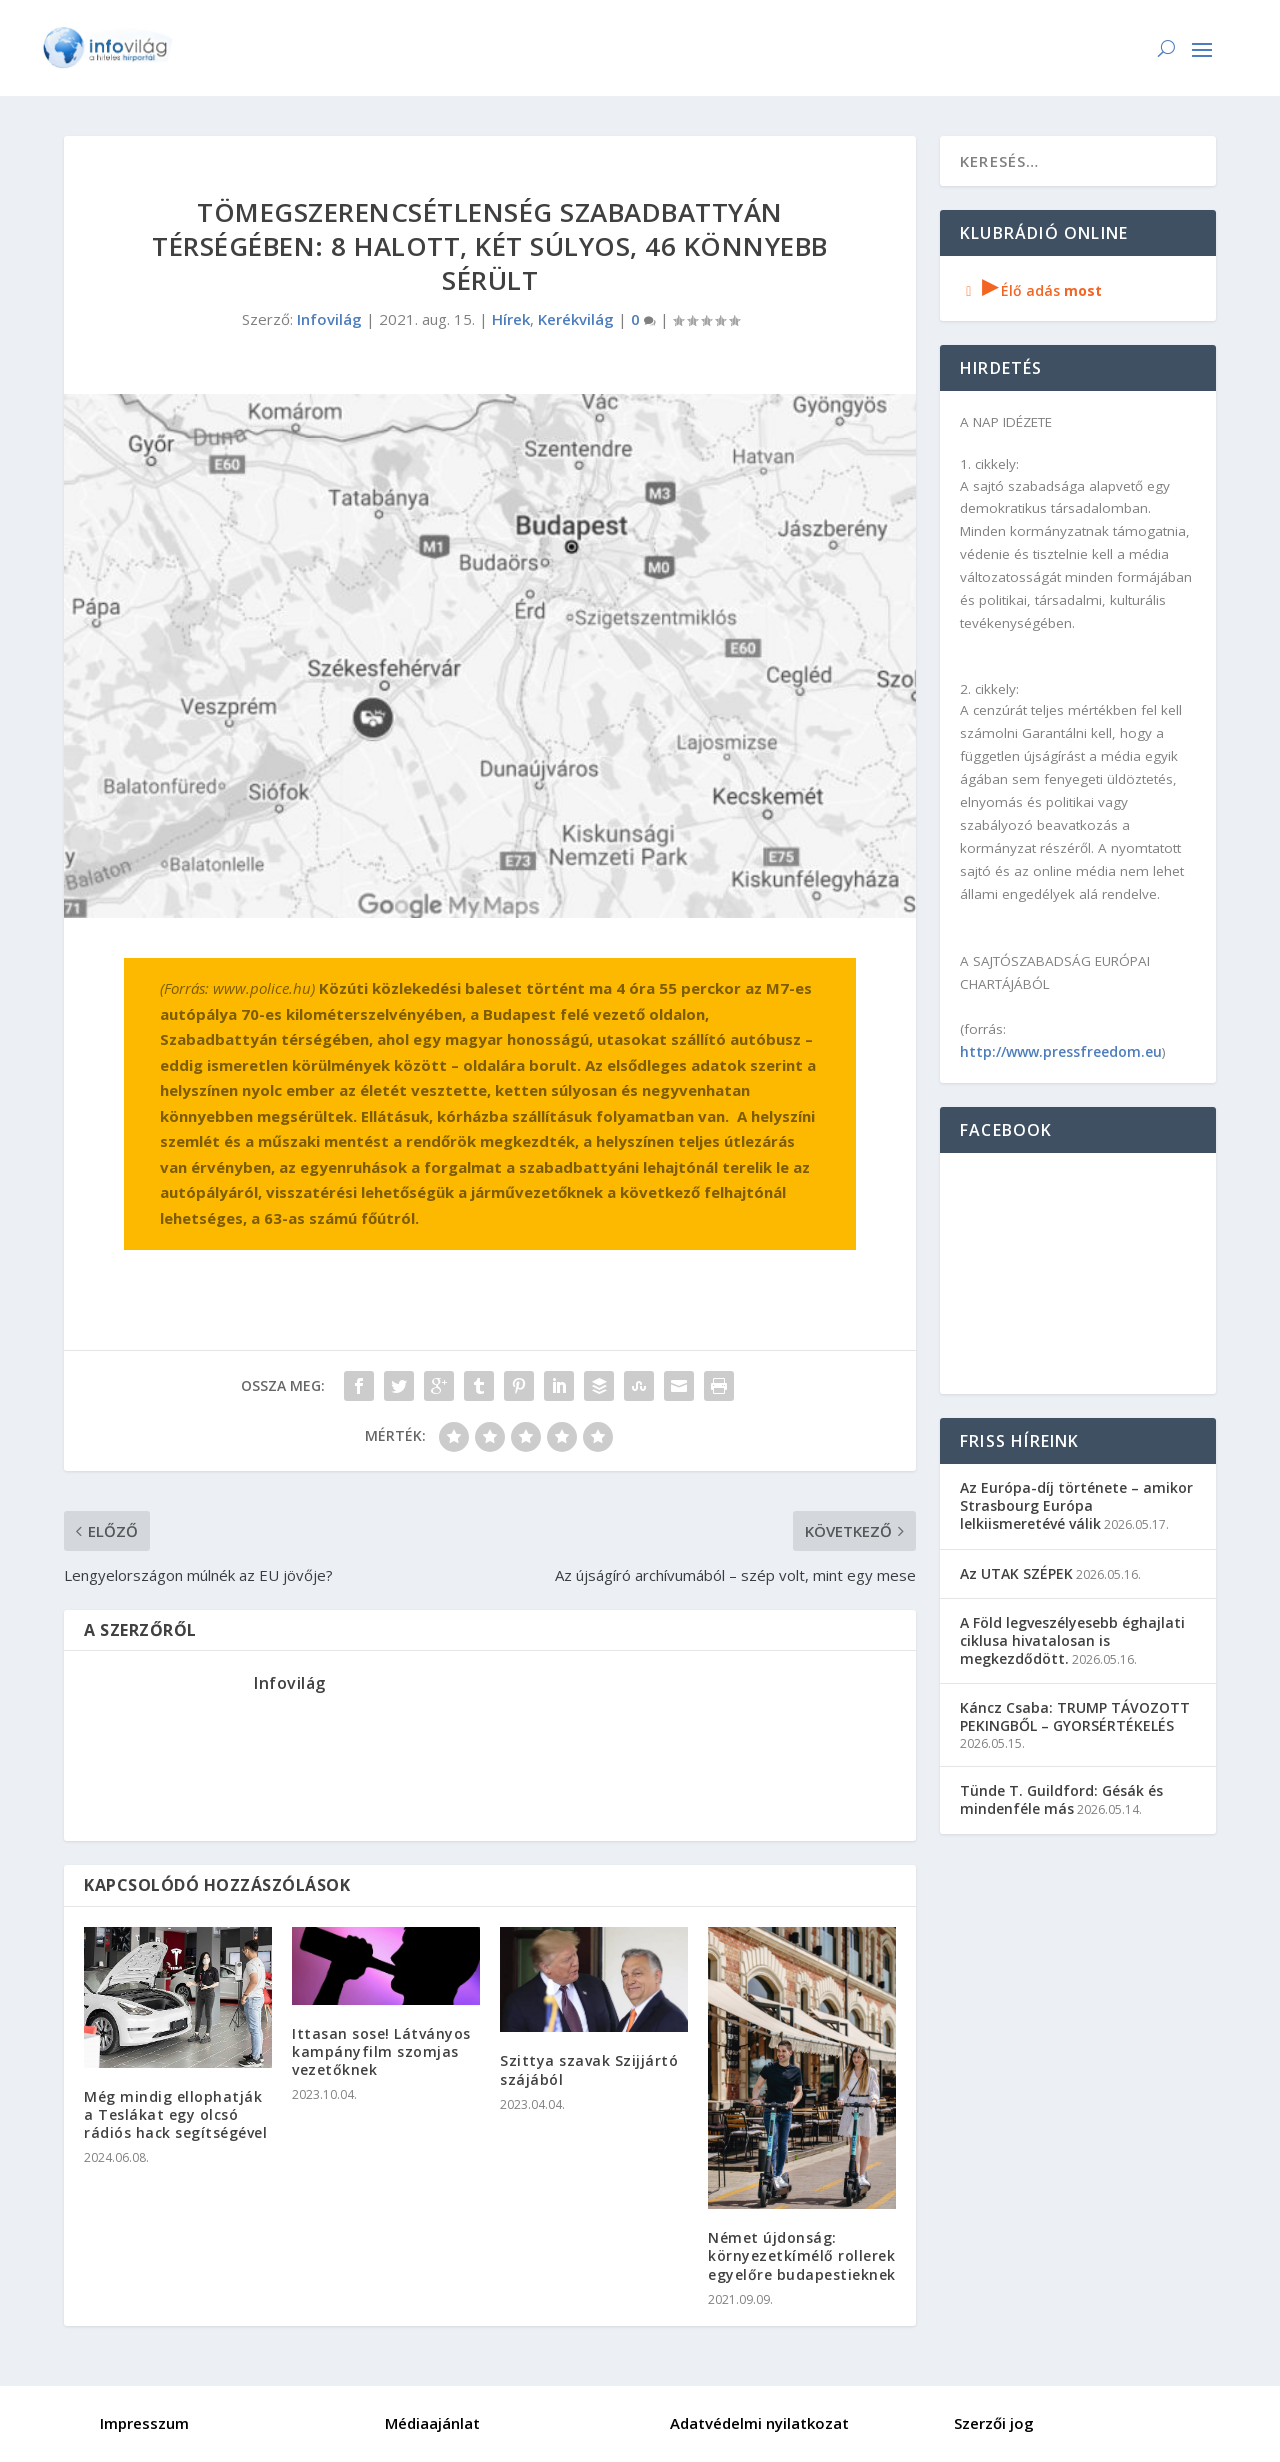  What do you see at coordinates (1075, 1716) in the screenshot?
I see `Káncz Csaba: TRUMP TÁVOZOTT PEKINGBŐL – GYORSÉRTÉKELÉS` at bounding box center [1075, 1716].